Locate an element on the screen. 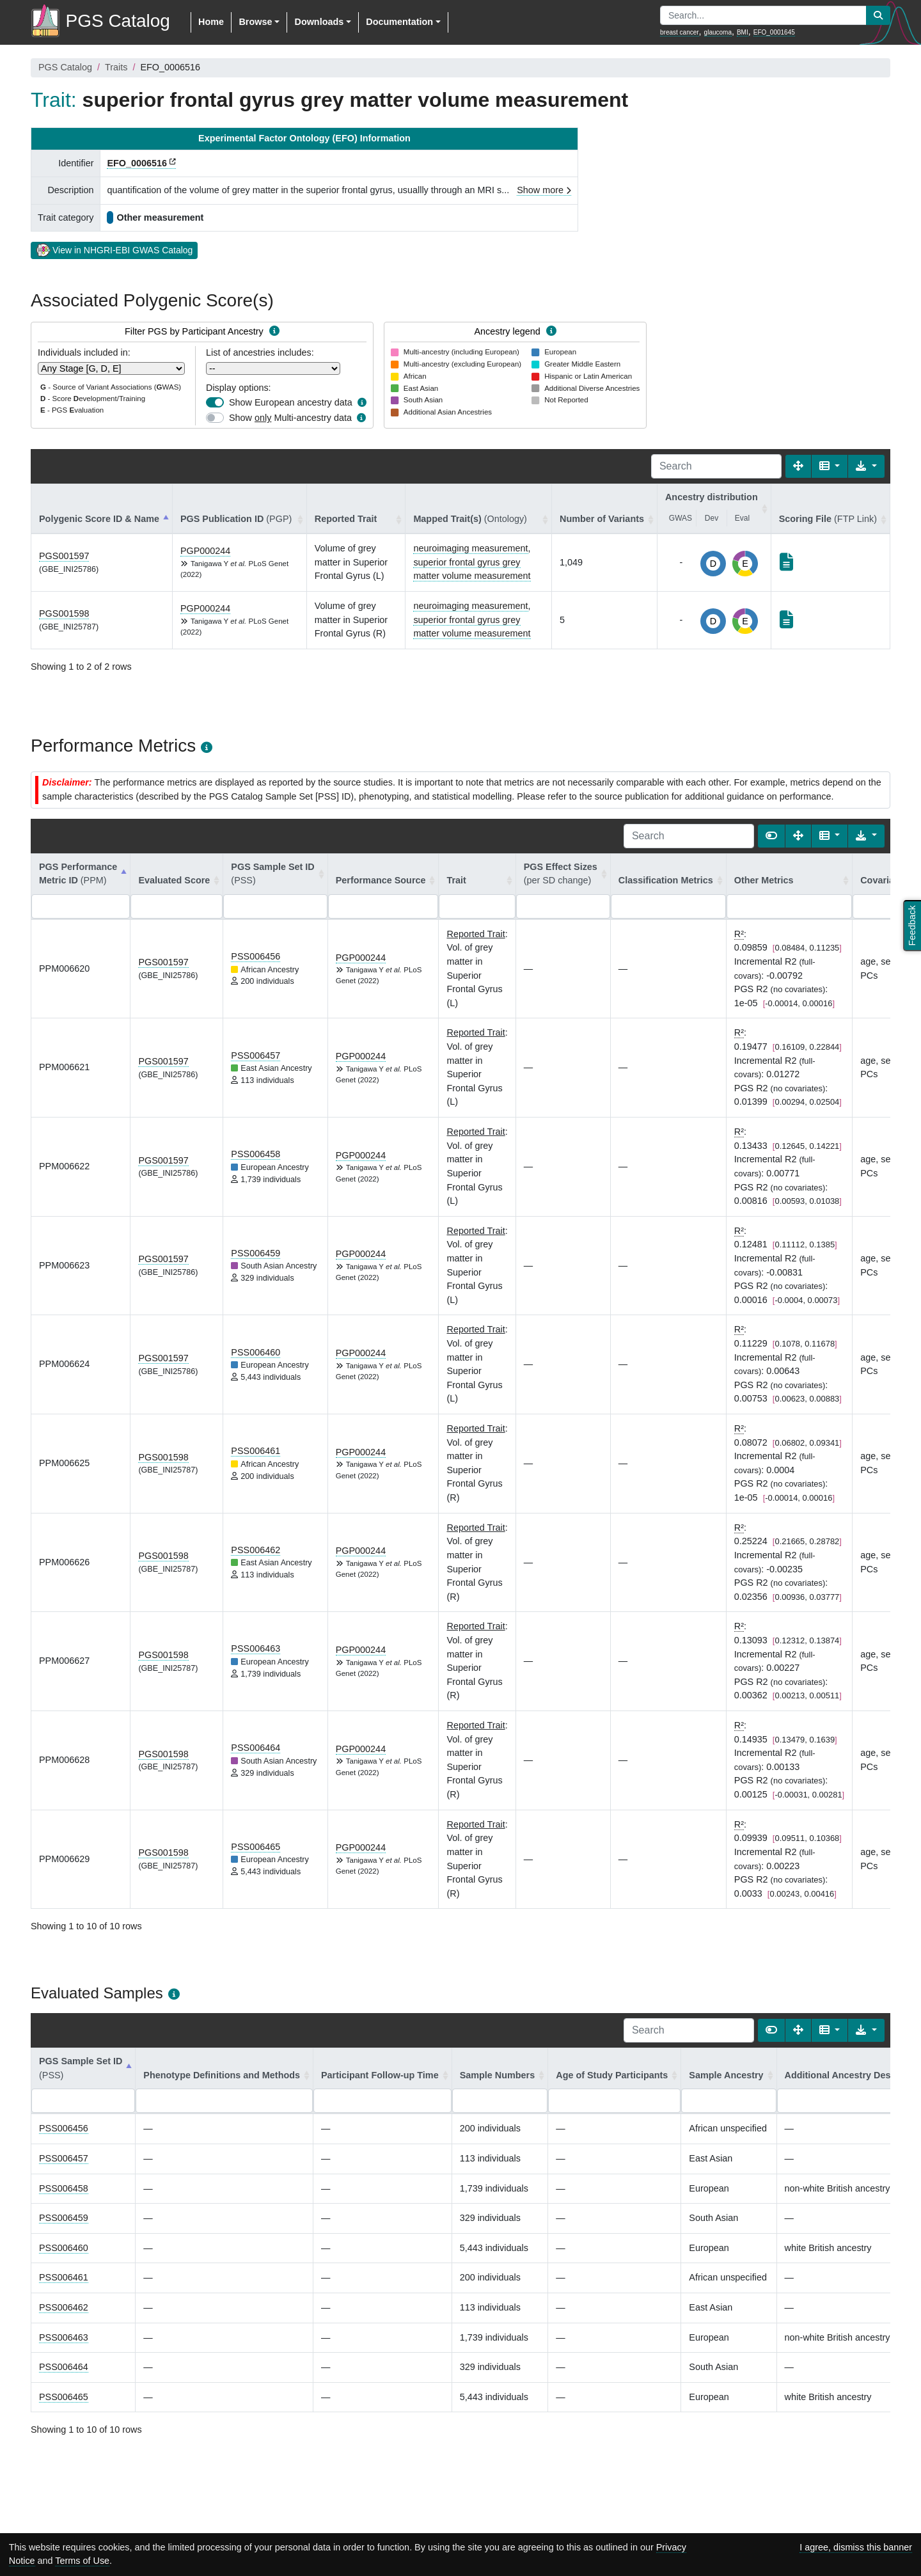 This screenshot has height=2576, width=921. EFO_0006516 is located at coordinates (137, 163).